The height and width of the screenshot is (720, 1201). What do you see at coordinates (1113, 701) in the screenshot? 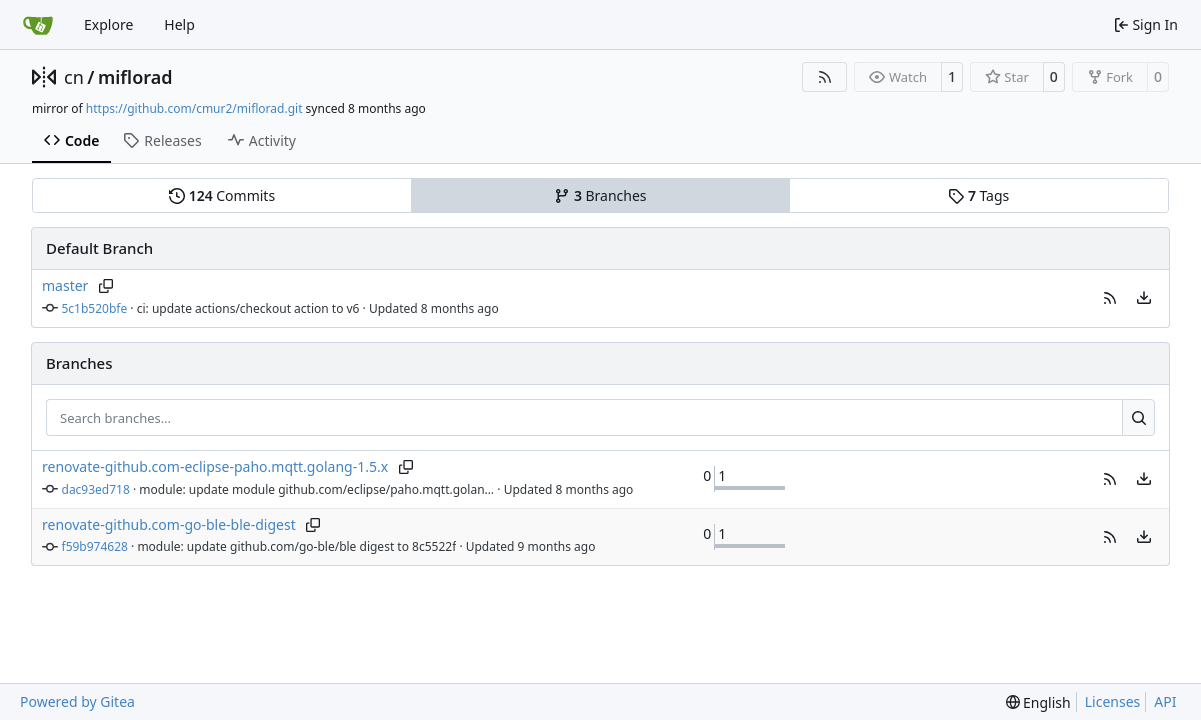
I see `Licenses` at bounding box center [1113, 701].